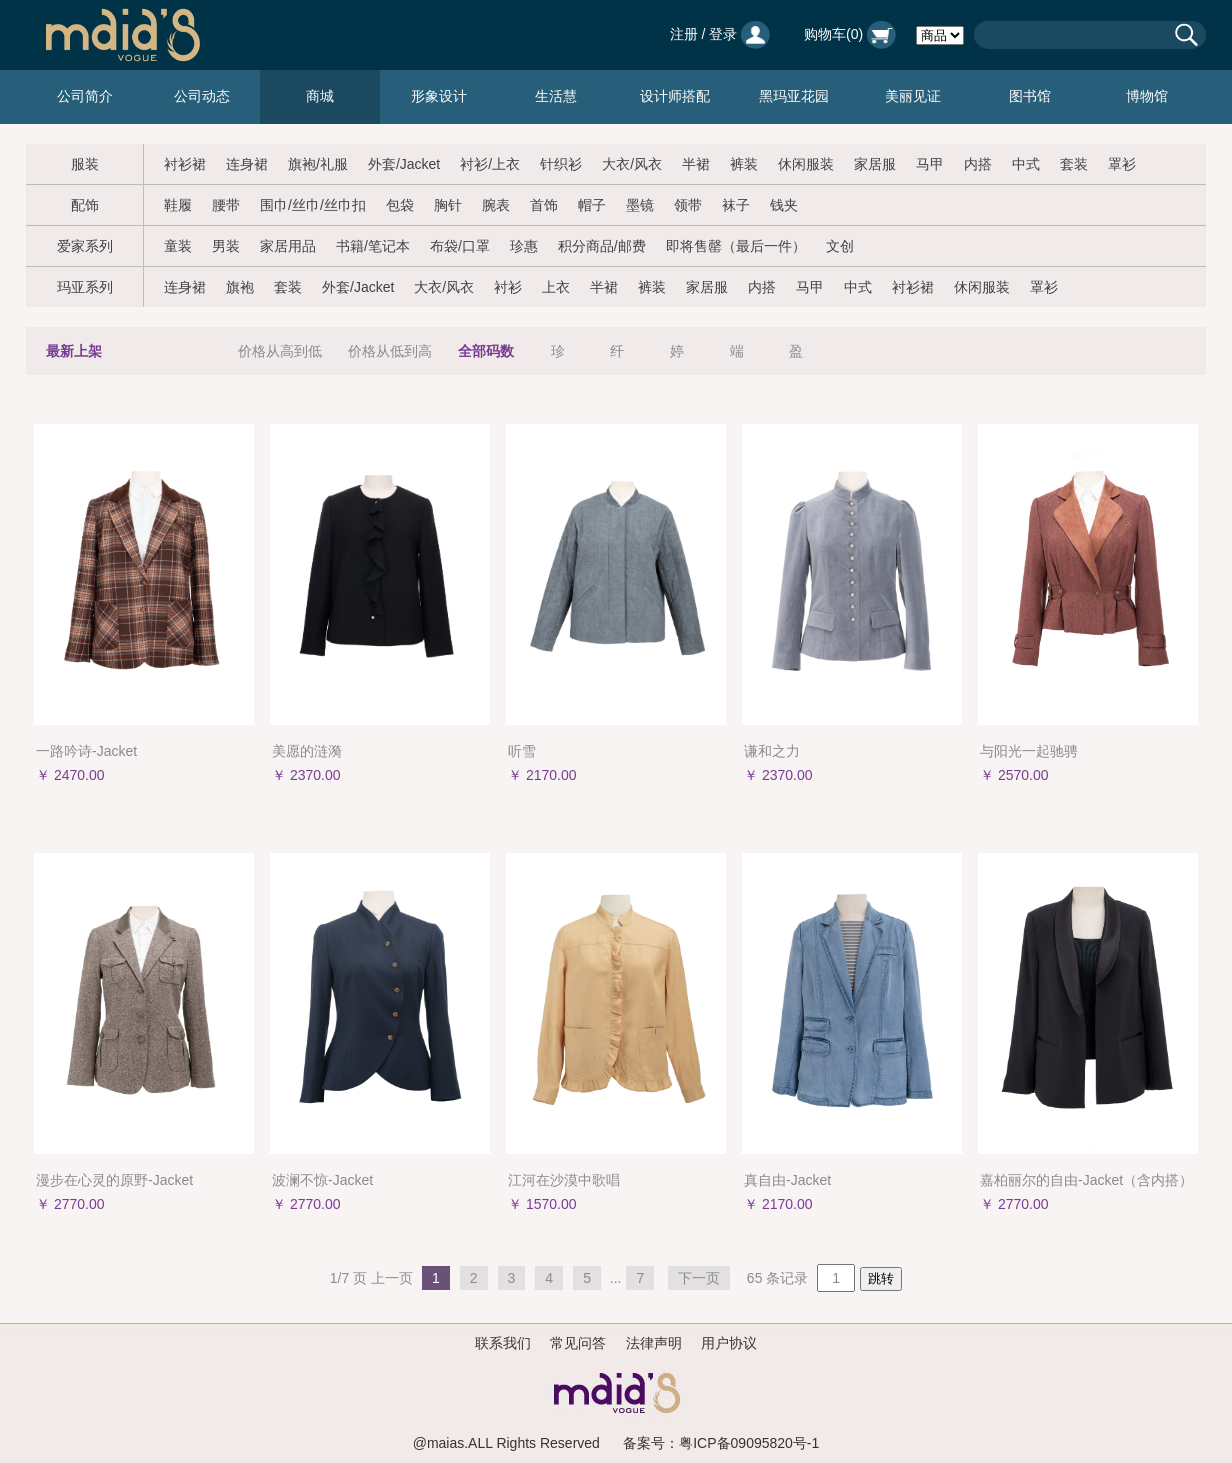 Image resolution: width=1232 pixels, height=1463 pixels. I want to click on 罩衫, so click(1122, 164).